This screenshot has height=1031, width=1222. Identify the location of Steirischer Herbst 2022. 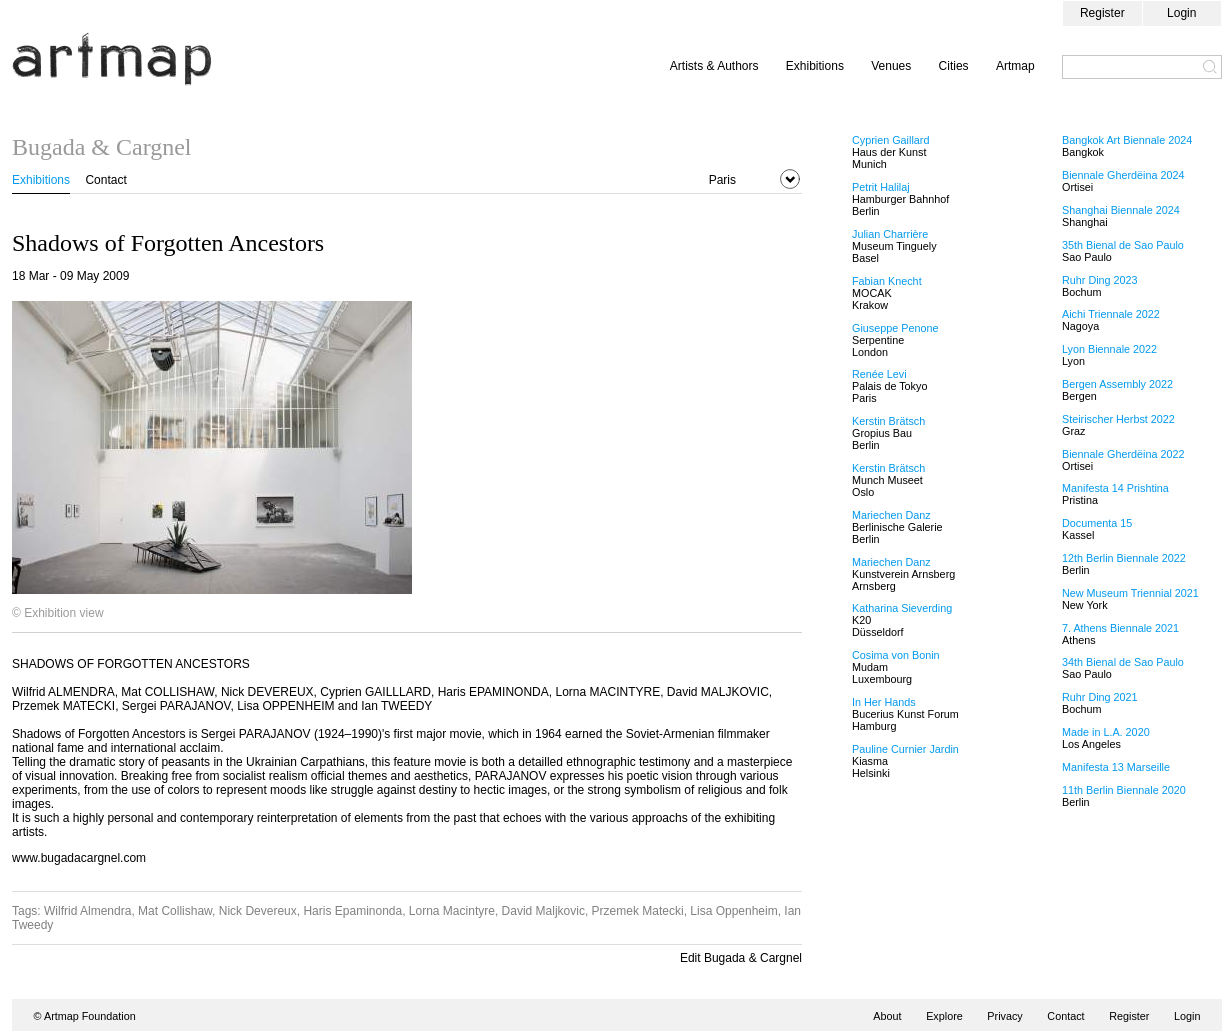
(1118, 419).